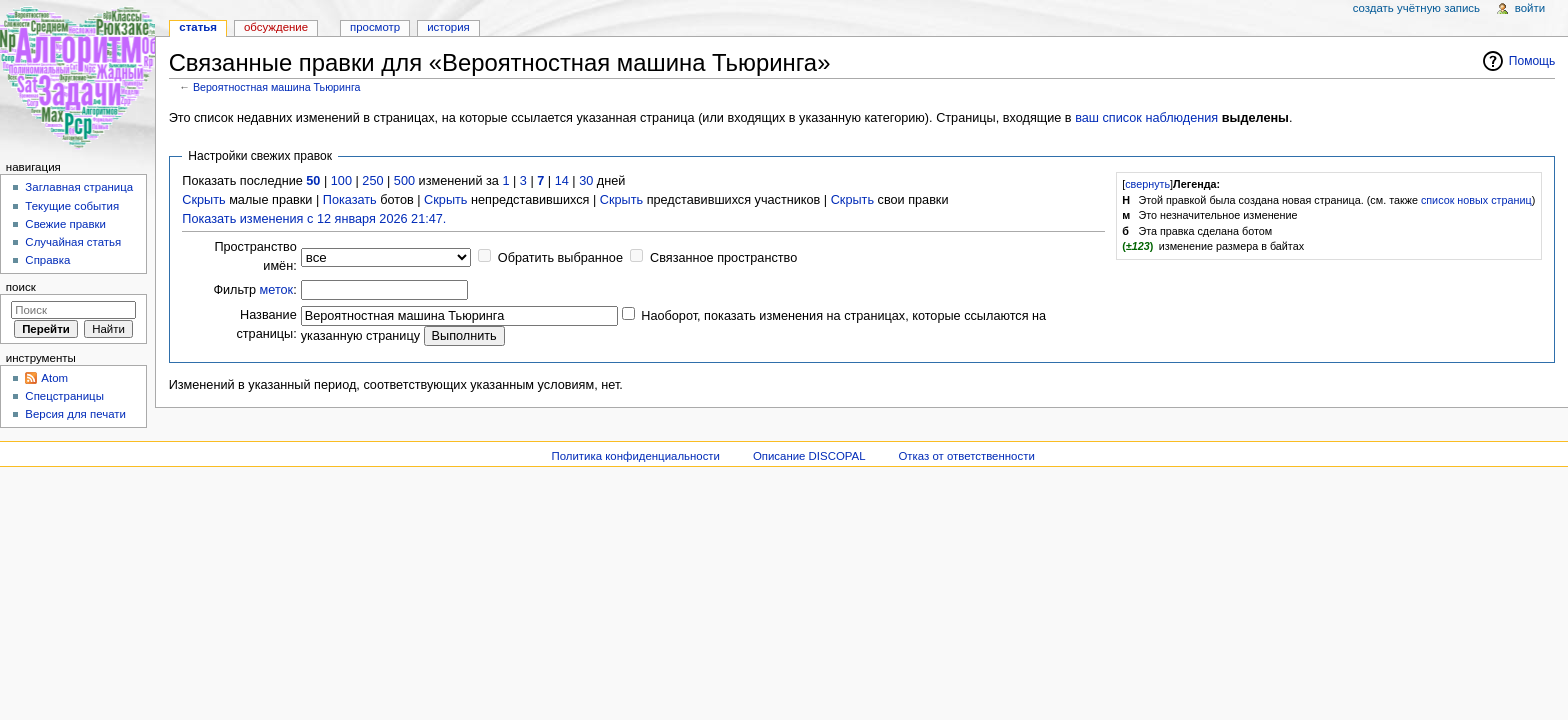 This screenshot has width=1568, height=720. What do you see at coordinates (254, 290) in the screenshot?
I see `Фильтр :` at bounding box center [254, 290].